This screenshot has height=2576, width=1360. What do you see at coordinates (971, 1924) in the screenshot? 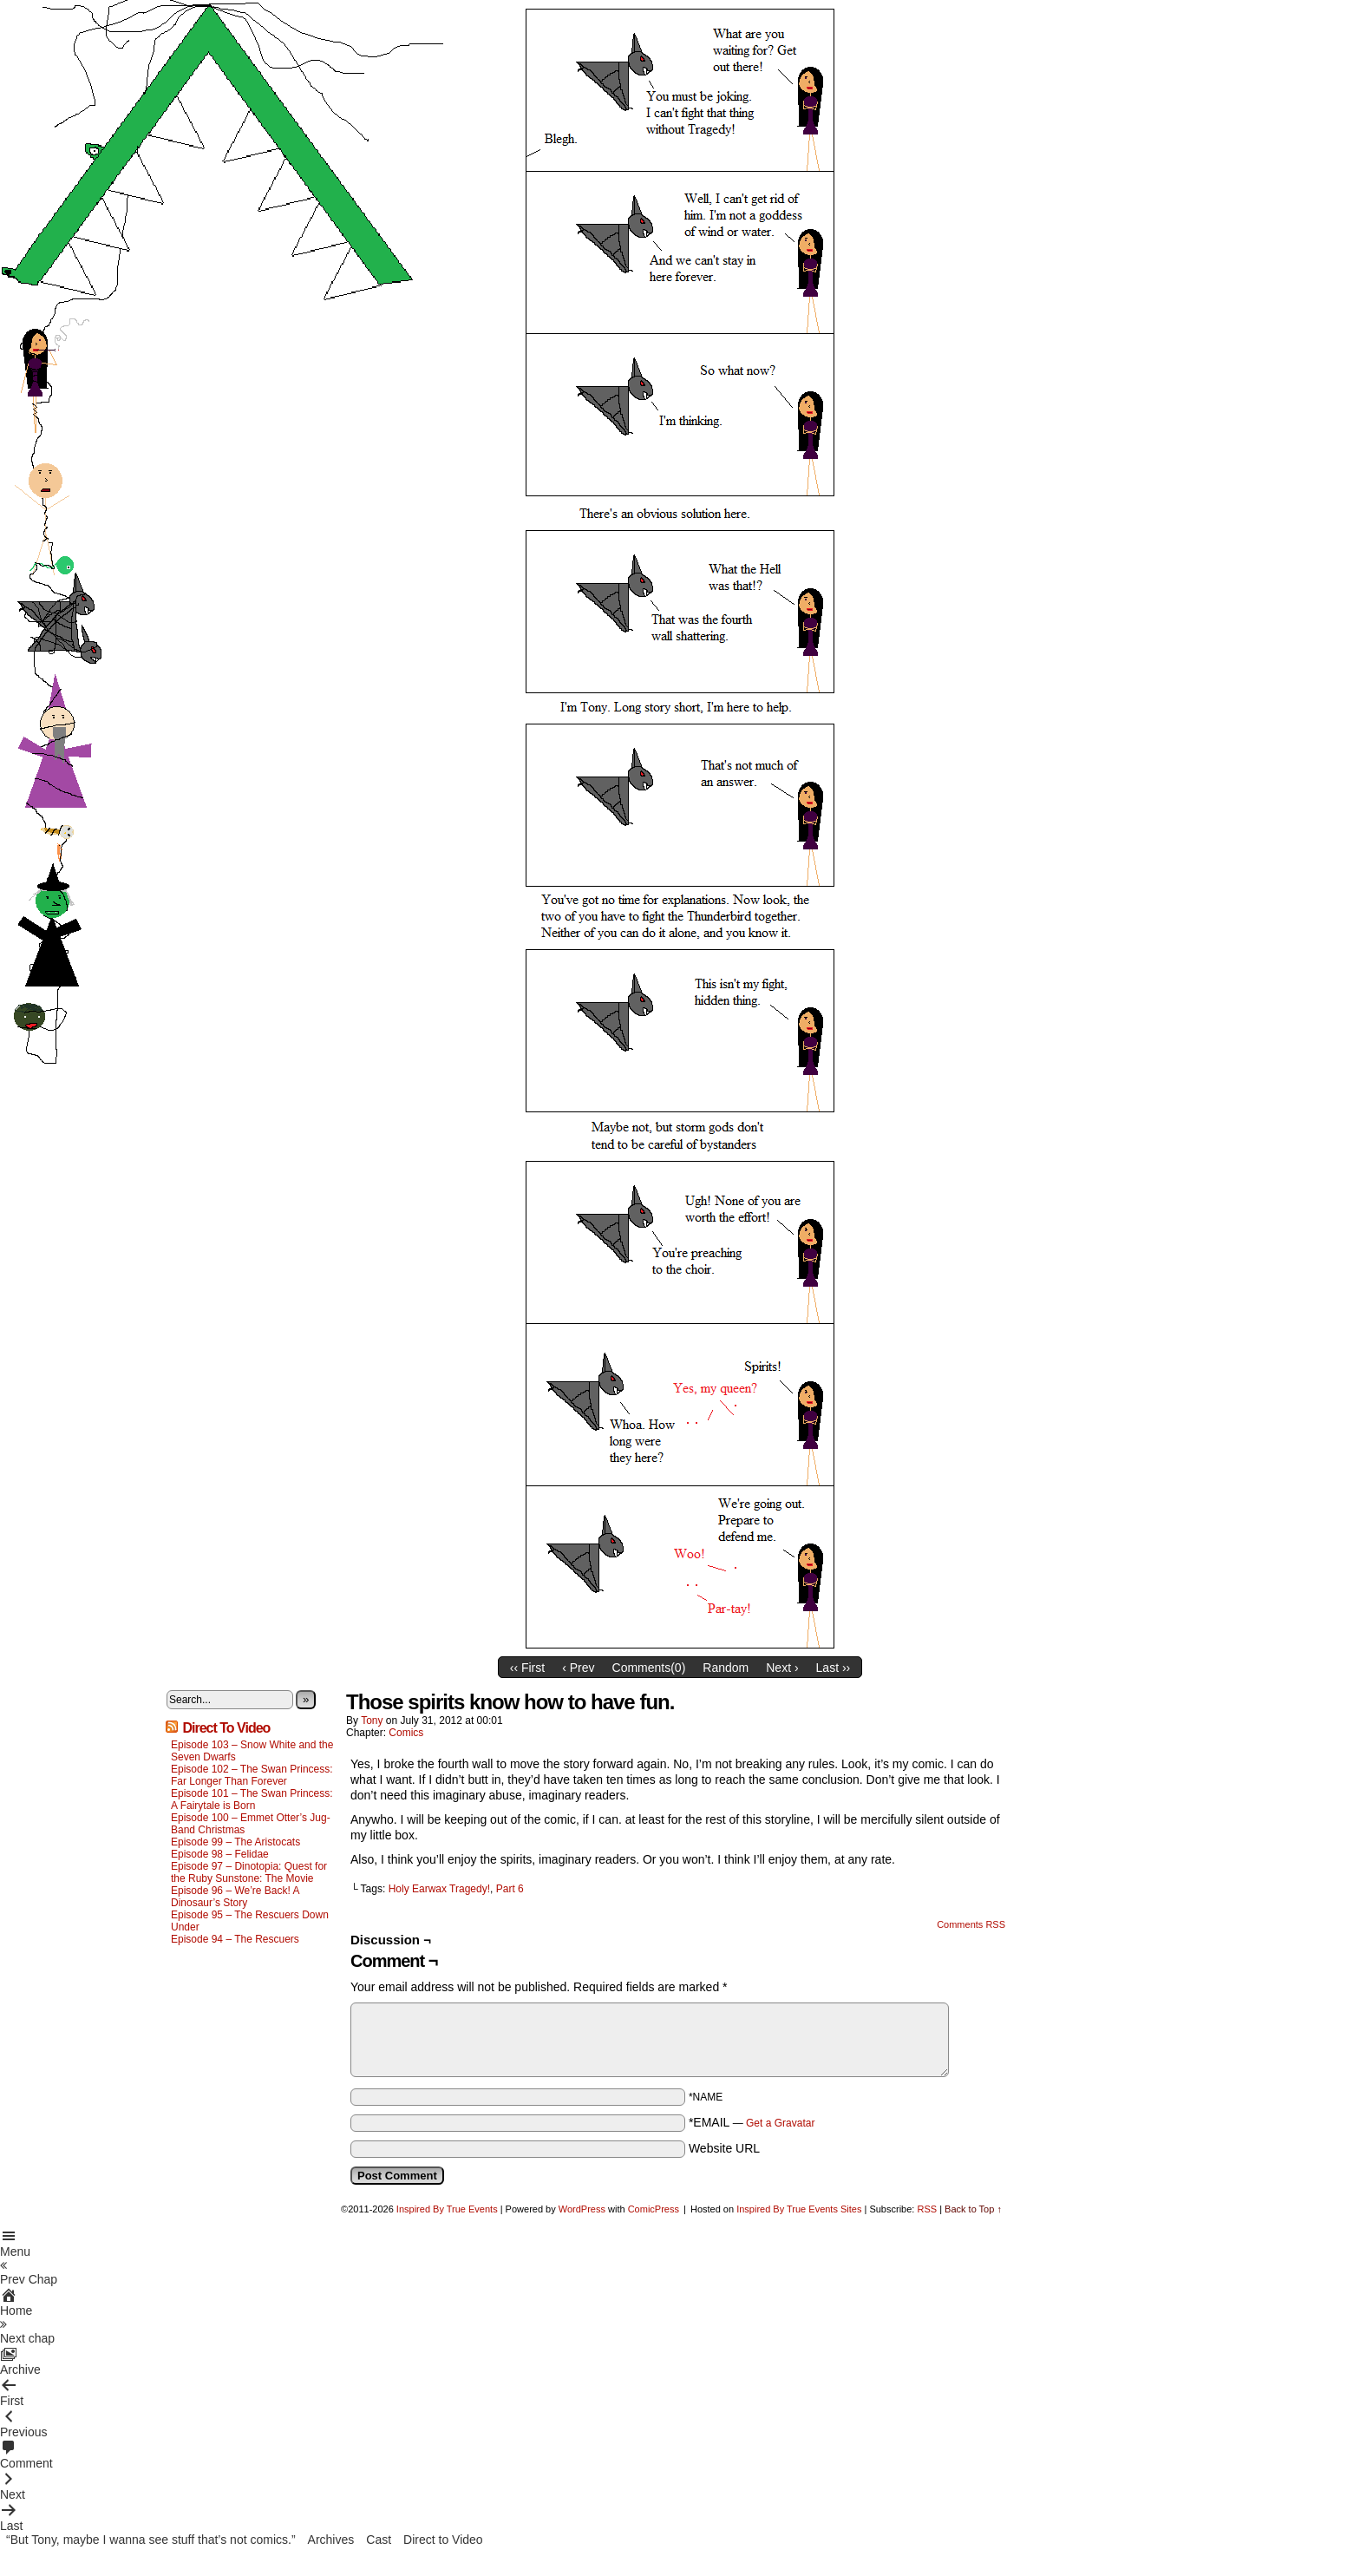
I see `Comments RSS` at bounding box center [971, 1924].